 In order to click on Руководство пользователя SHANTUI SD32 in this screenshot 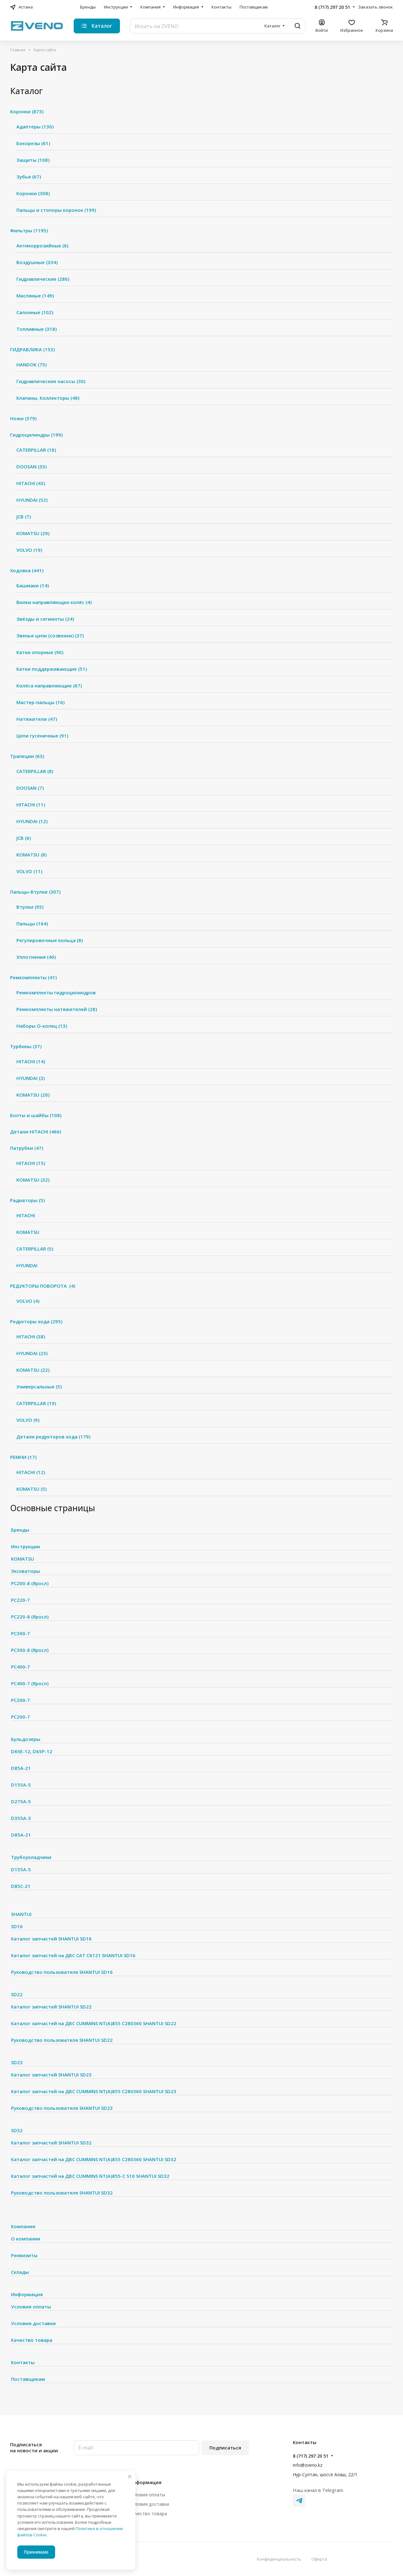, I will do `click(62, 2192)`.